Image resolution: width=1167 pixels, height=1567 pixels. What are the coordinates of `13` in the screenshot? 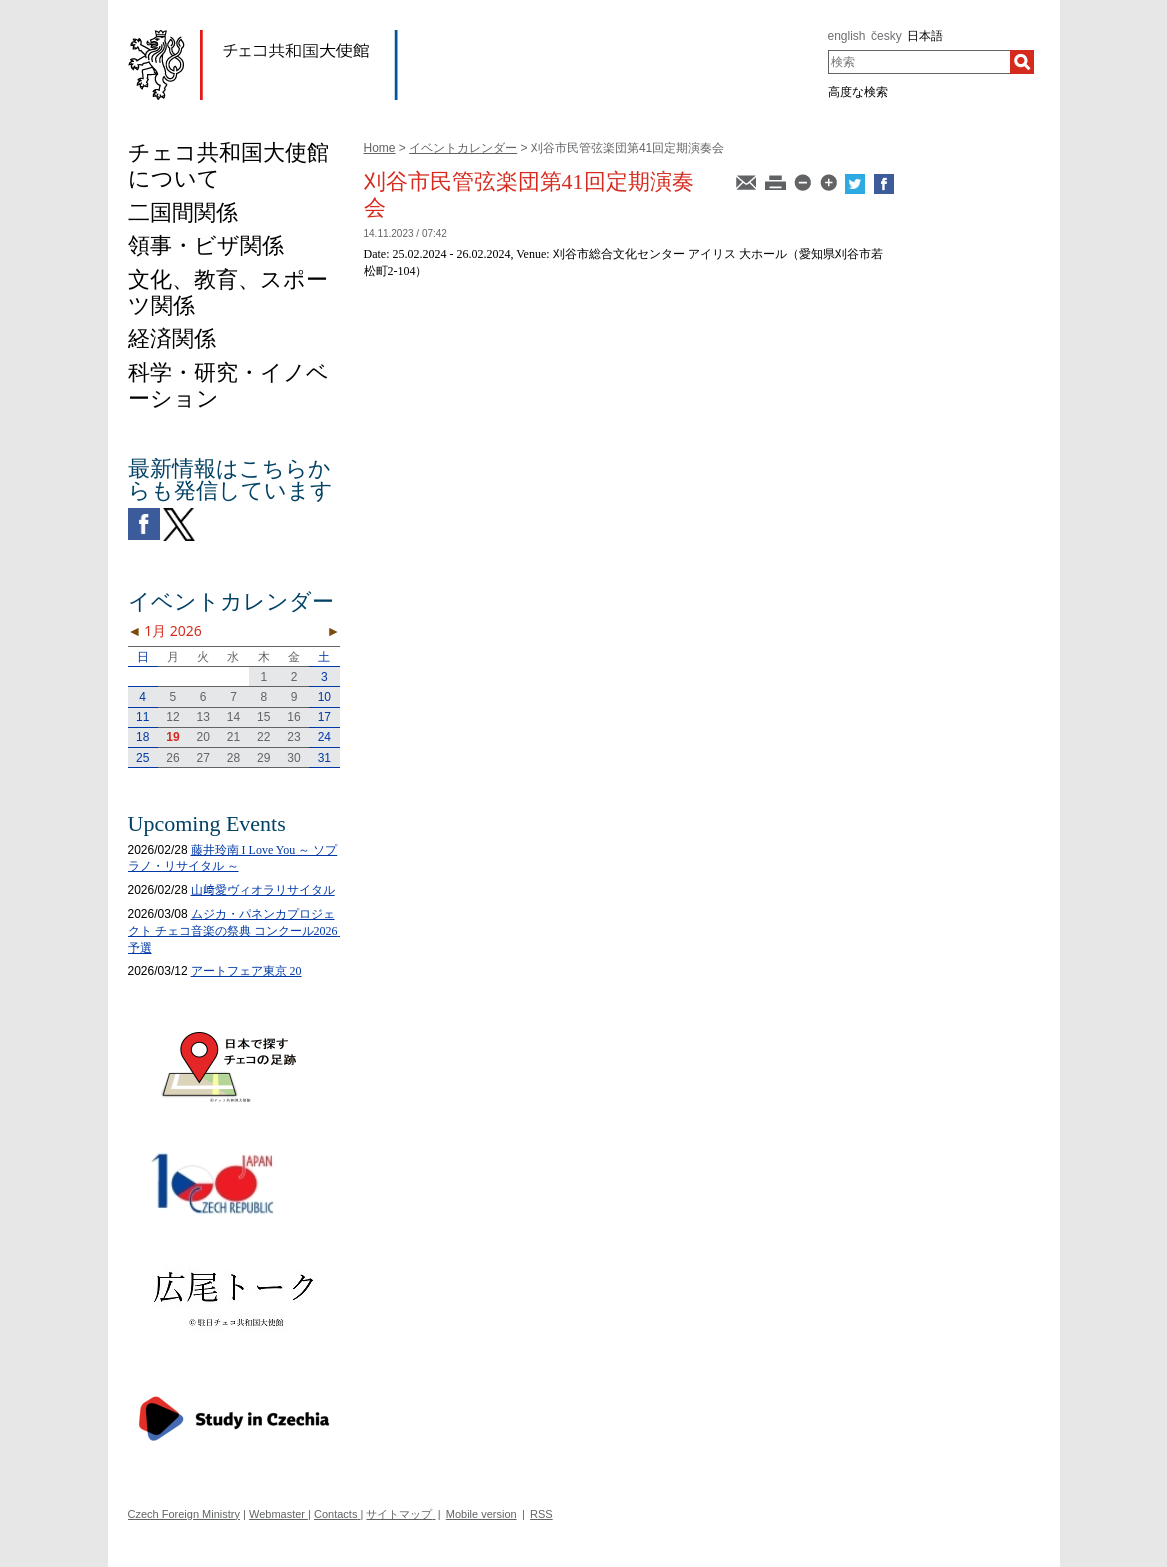 It's located at (203, 717).